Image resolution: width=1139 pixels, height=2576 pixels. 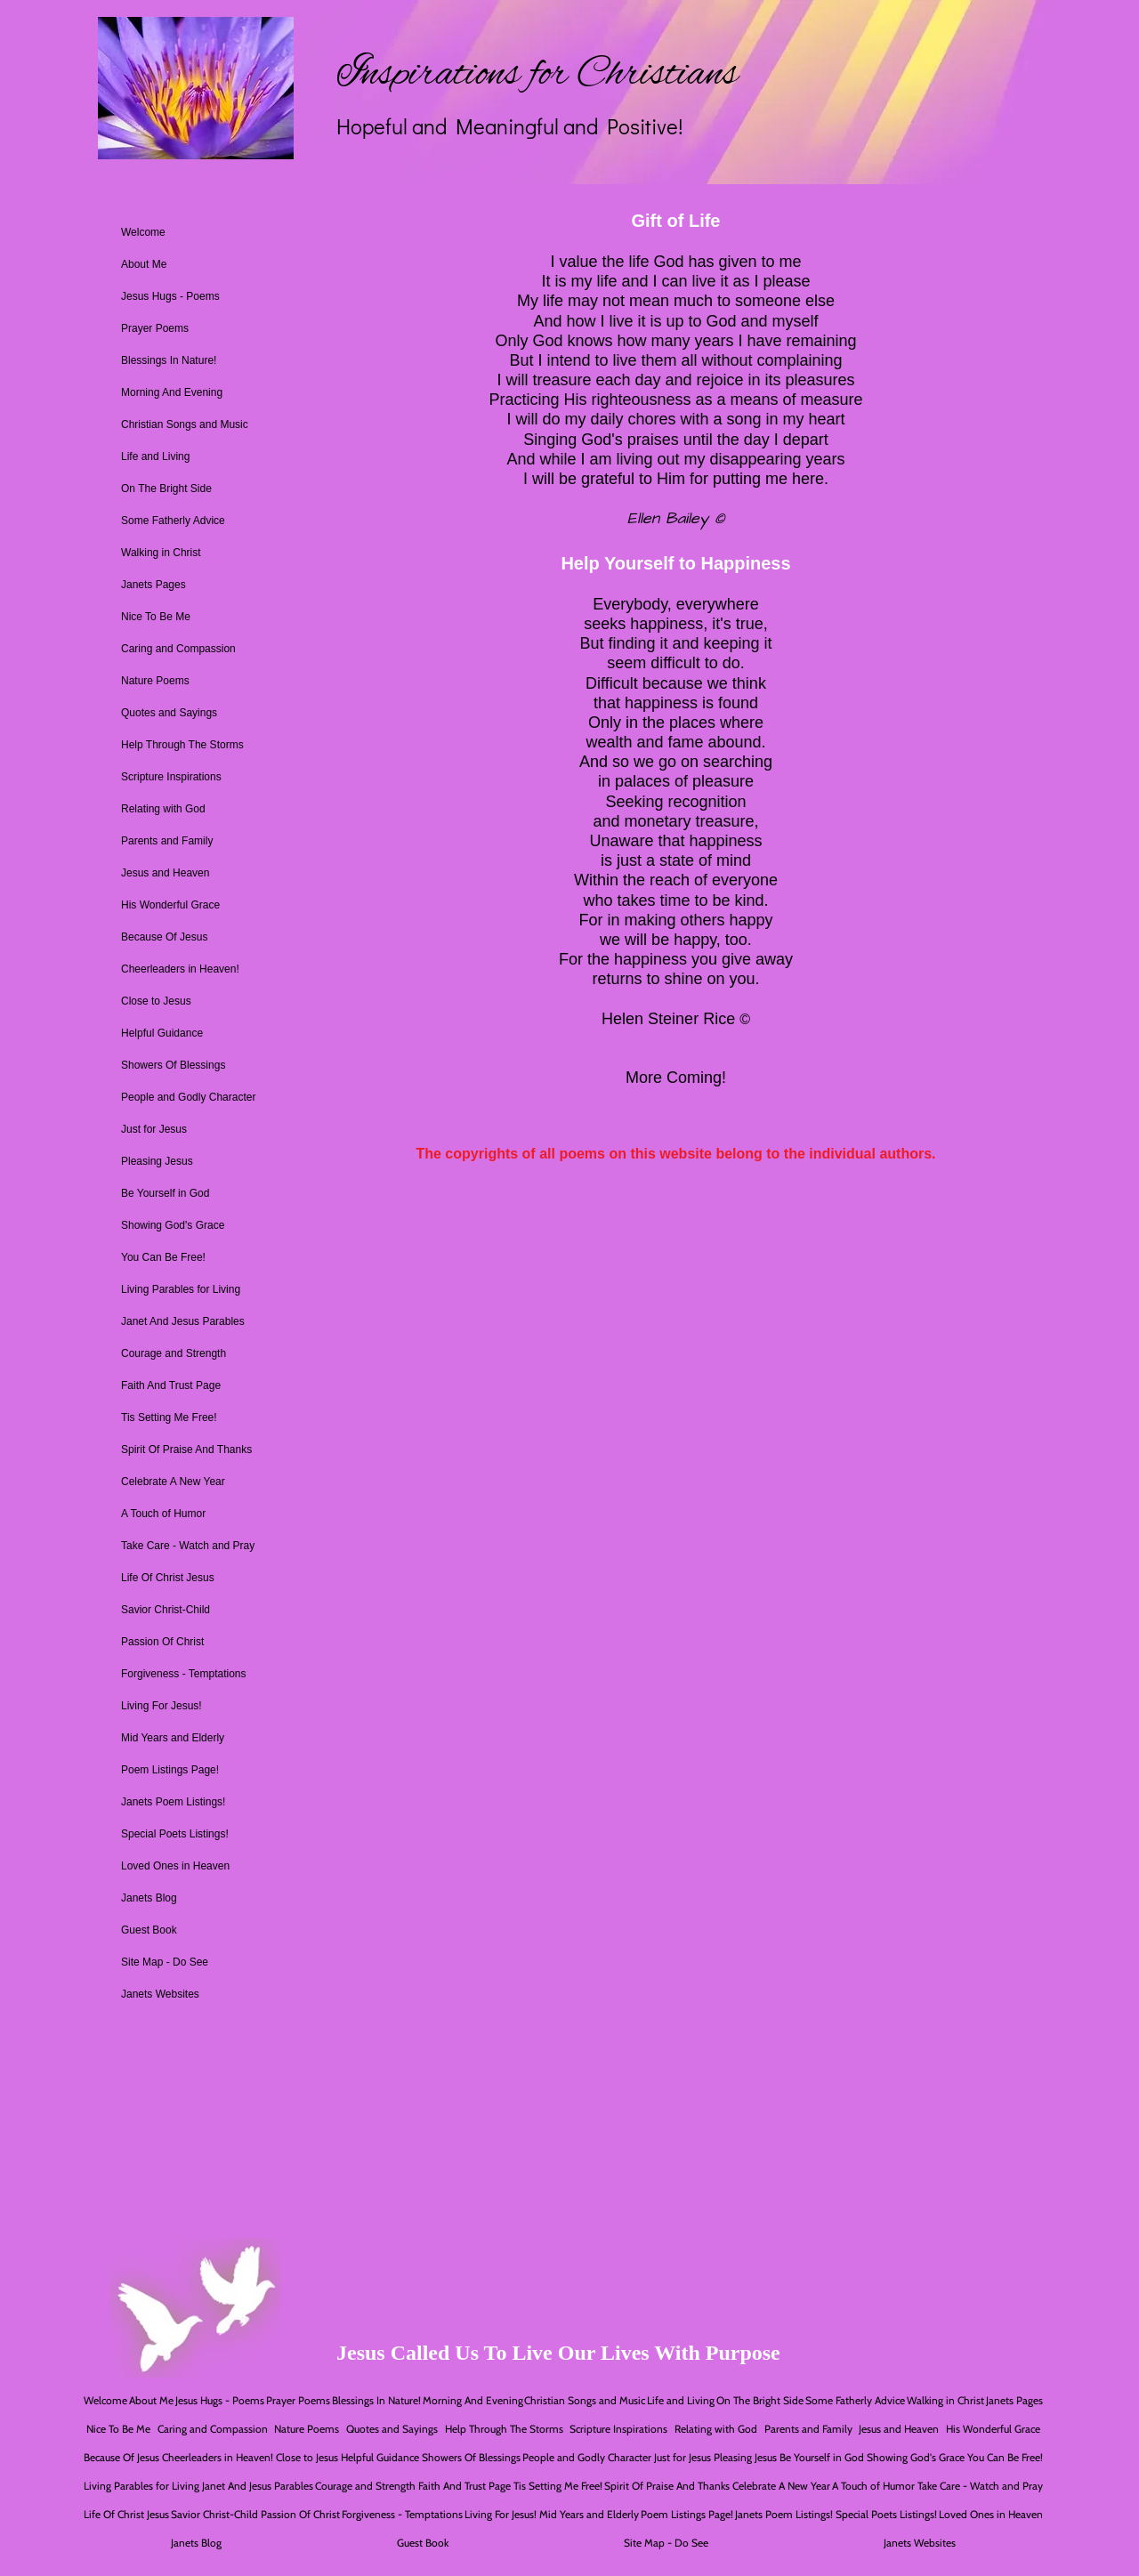 I want to click on Janets Pages, so click(x=153, y=584).